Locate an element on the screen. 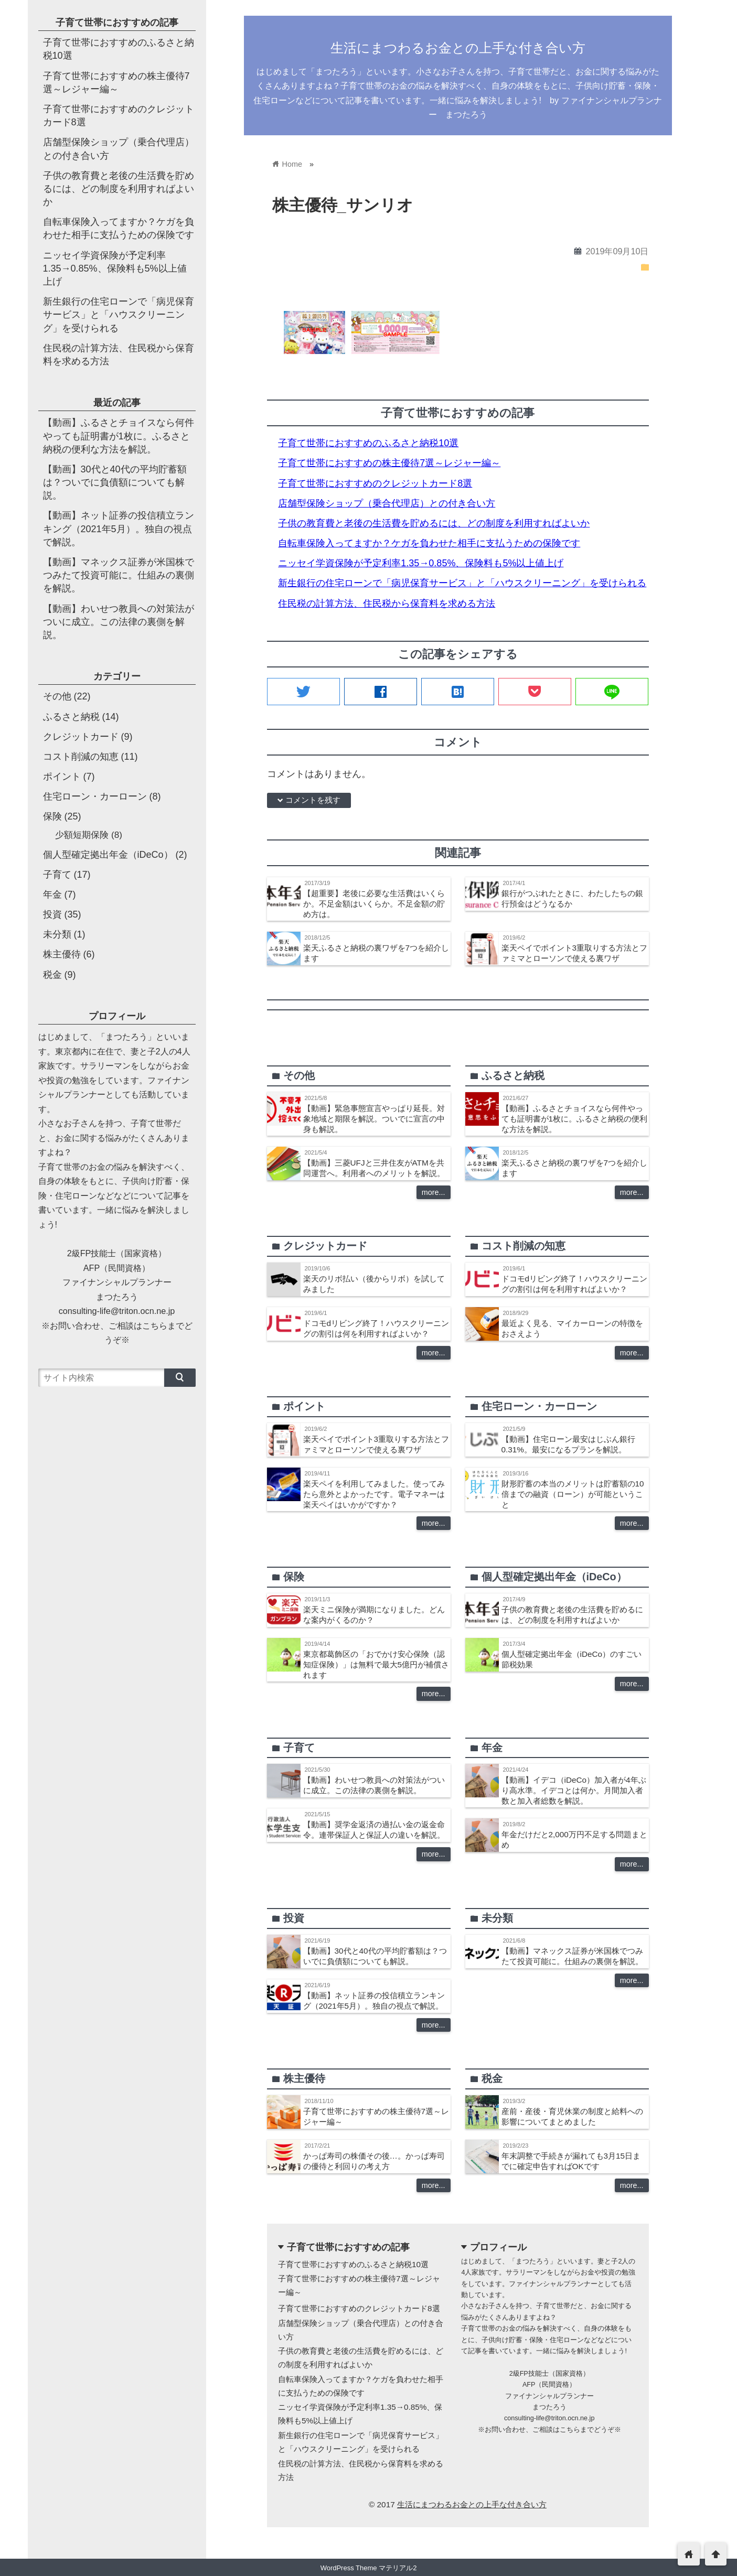  少額短期保険 is located at coordinates (82, 835).